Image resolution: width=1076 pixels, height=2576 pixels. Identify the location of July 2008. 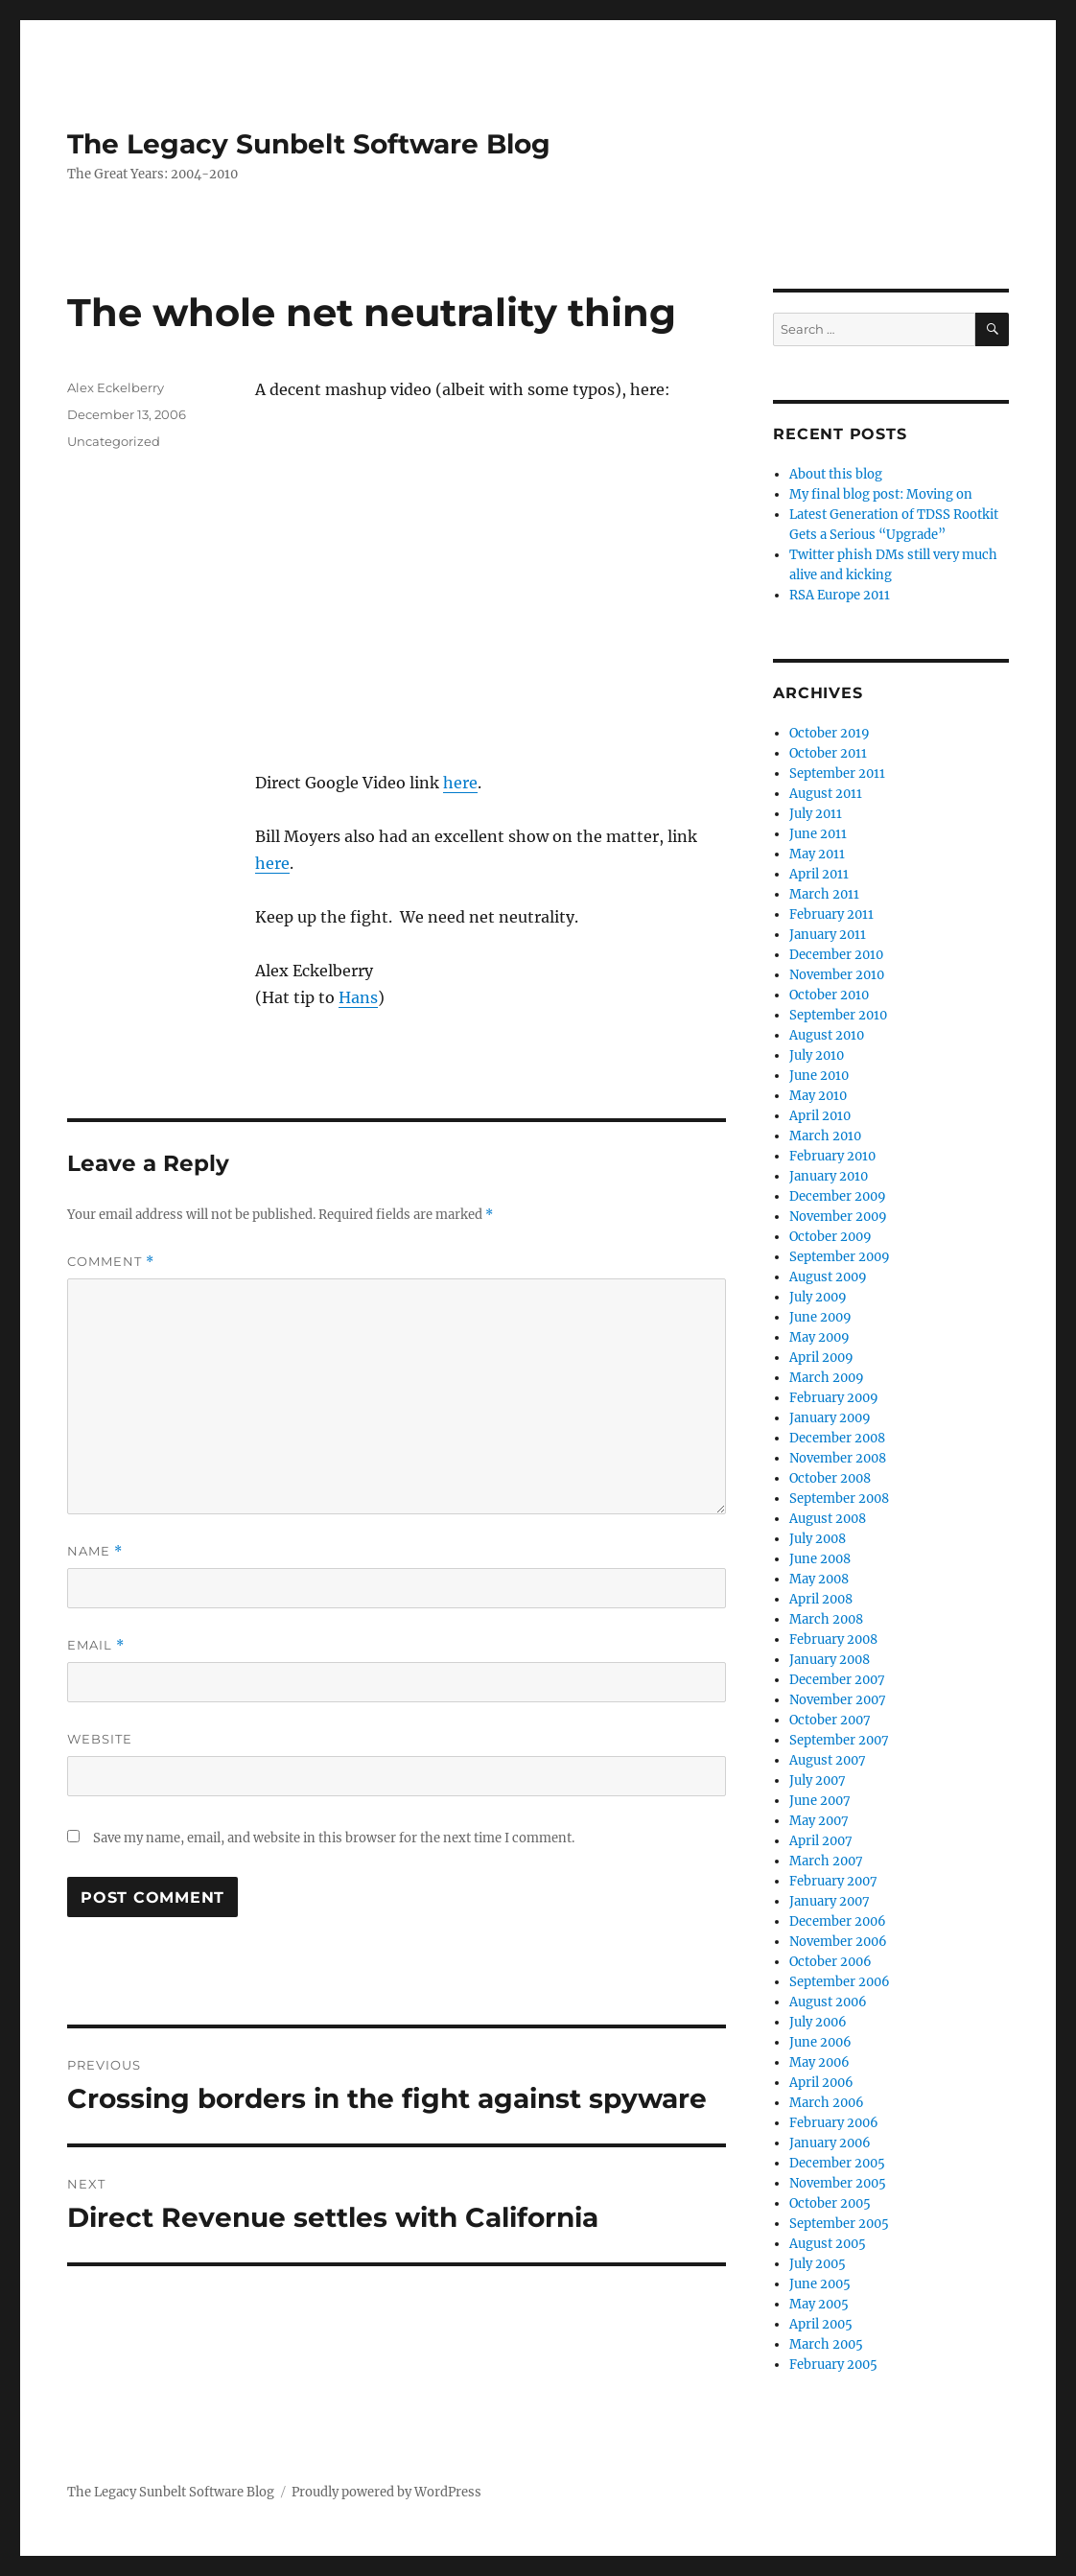
(817, 1539).